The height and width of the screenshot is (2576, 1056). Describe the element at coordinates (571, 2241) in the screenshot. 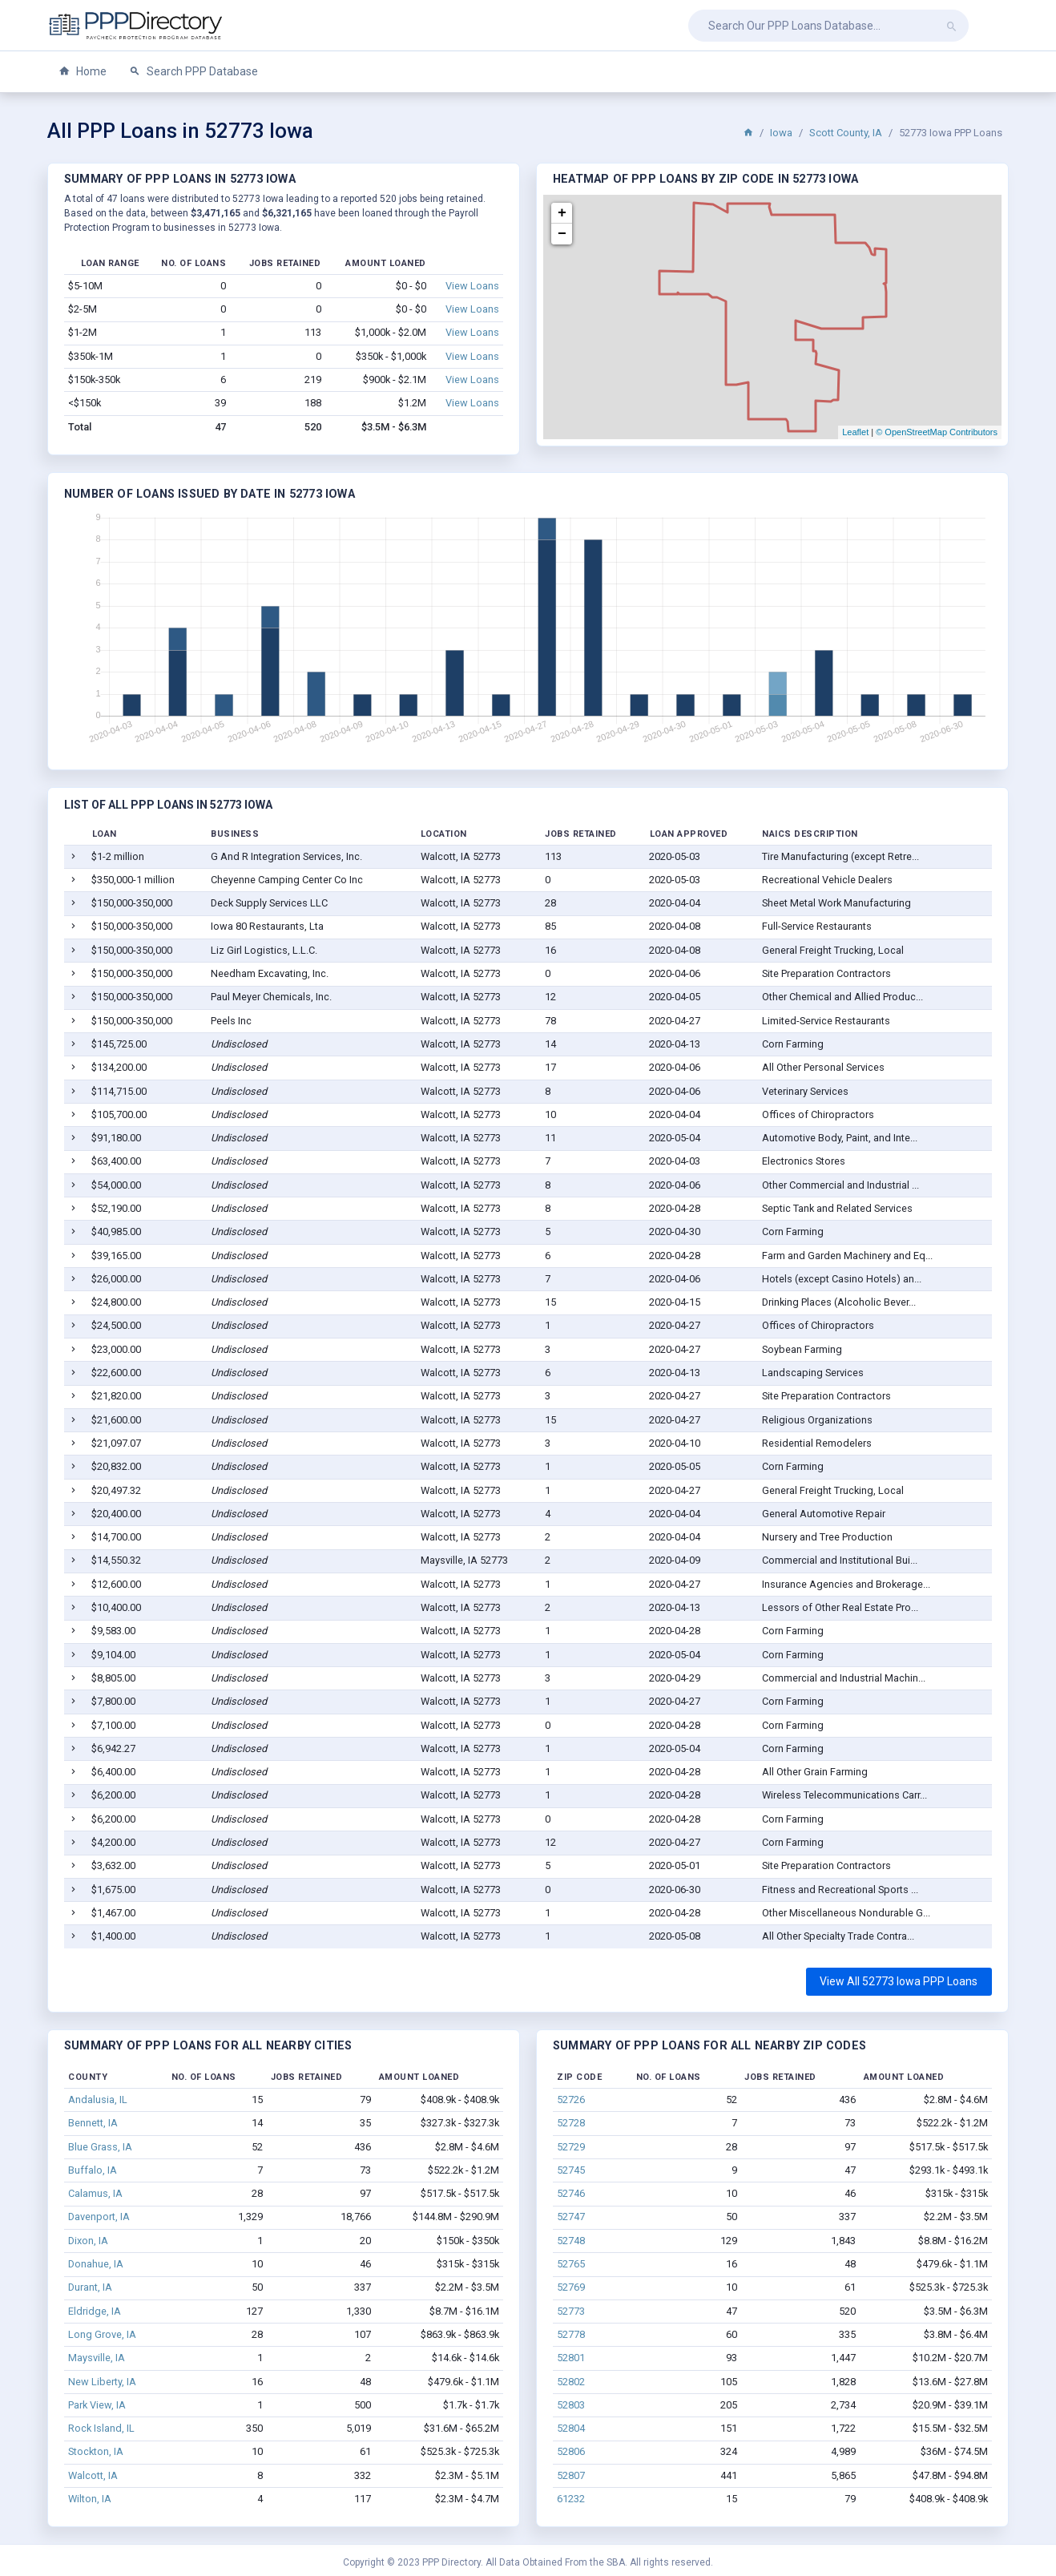

I see `52748` at that location.